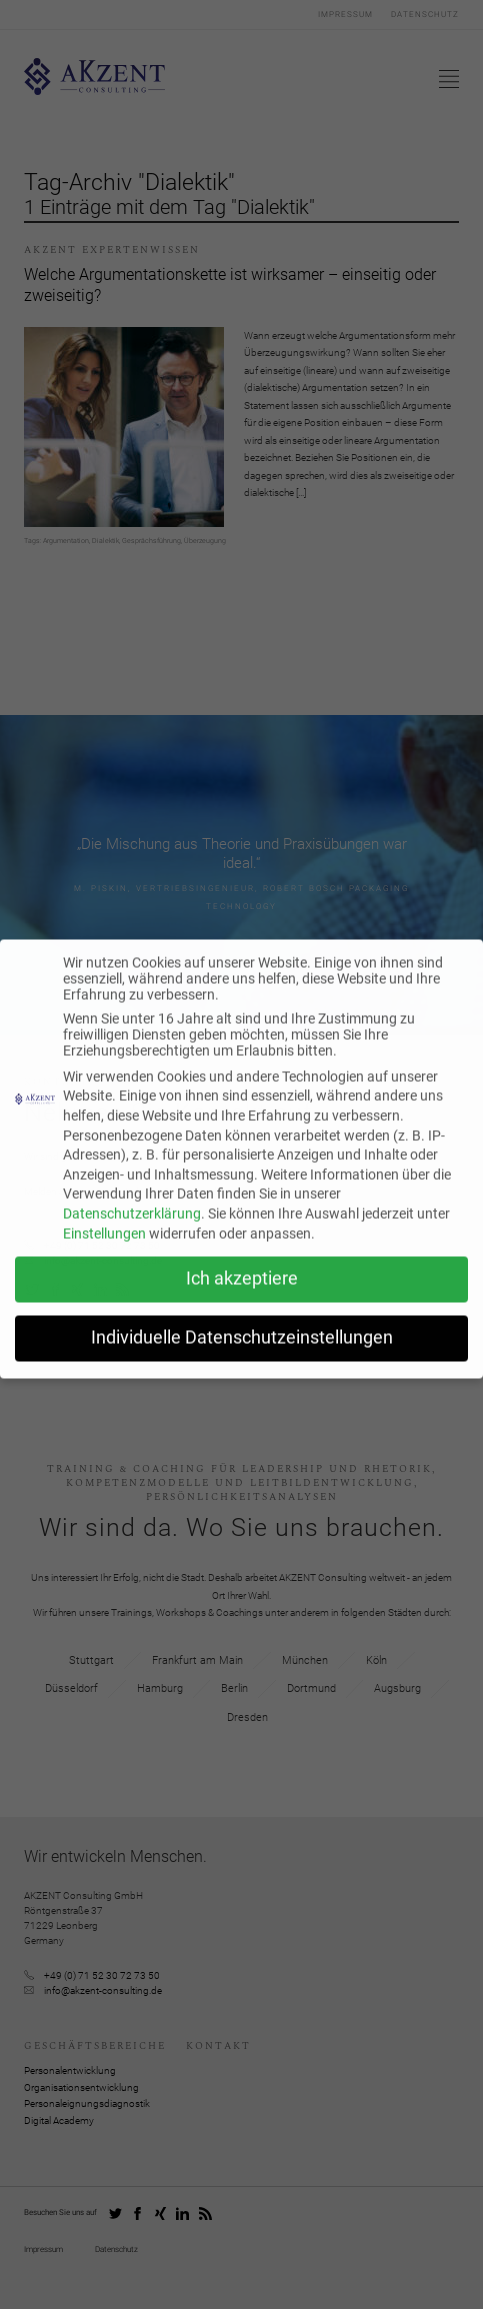 Image resolution: width=483 pixels, height=2309 pixels. Describe the element at coordinates (242, 1292) in the screenshot. I see `Ich akzeptiere [button]` at that location.